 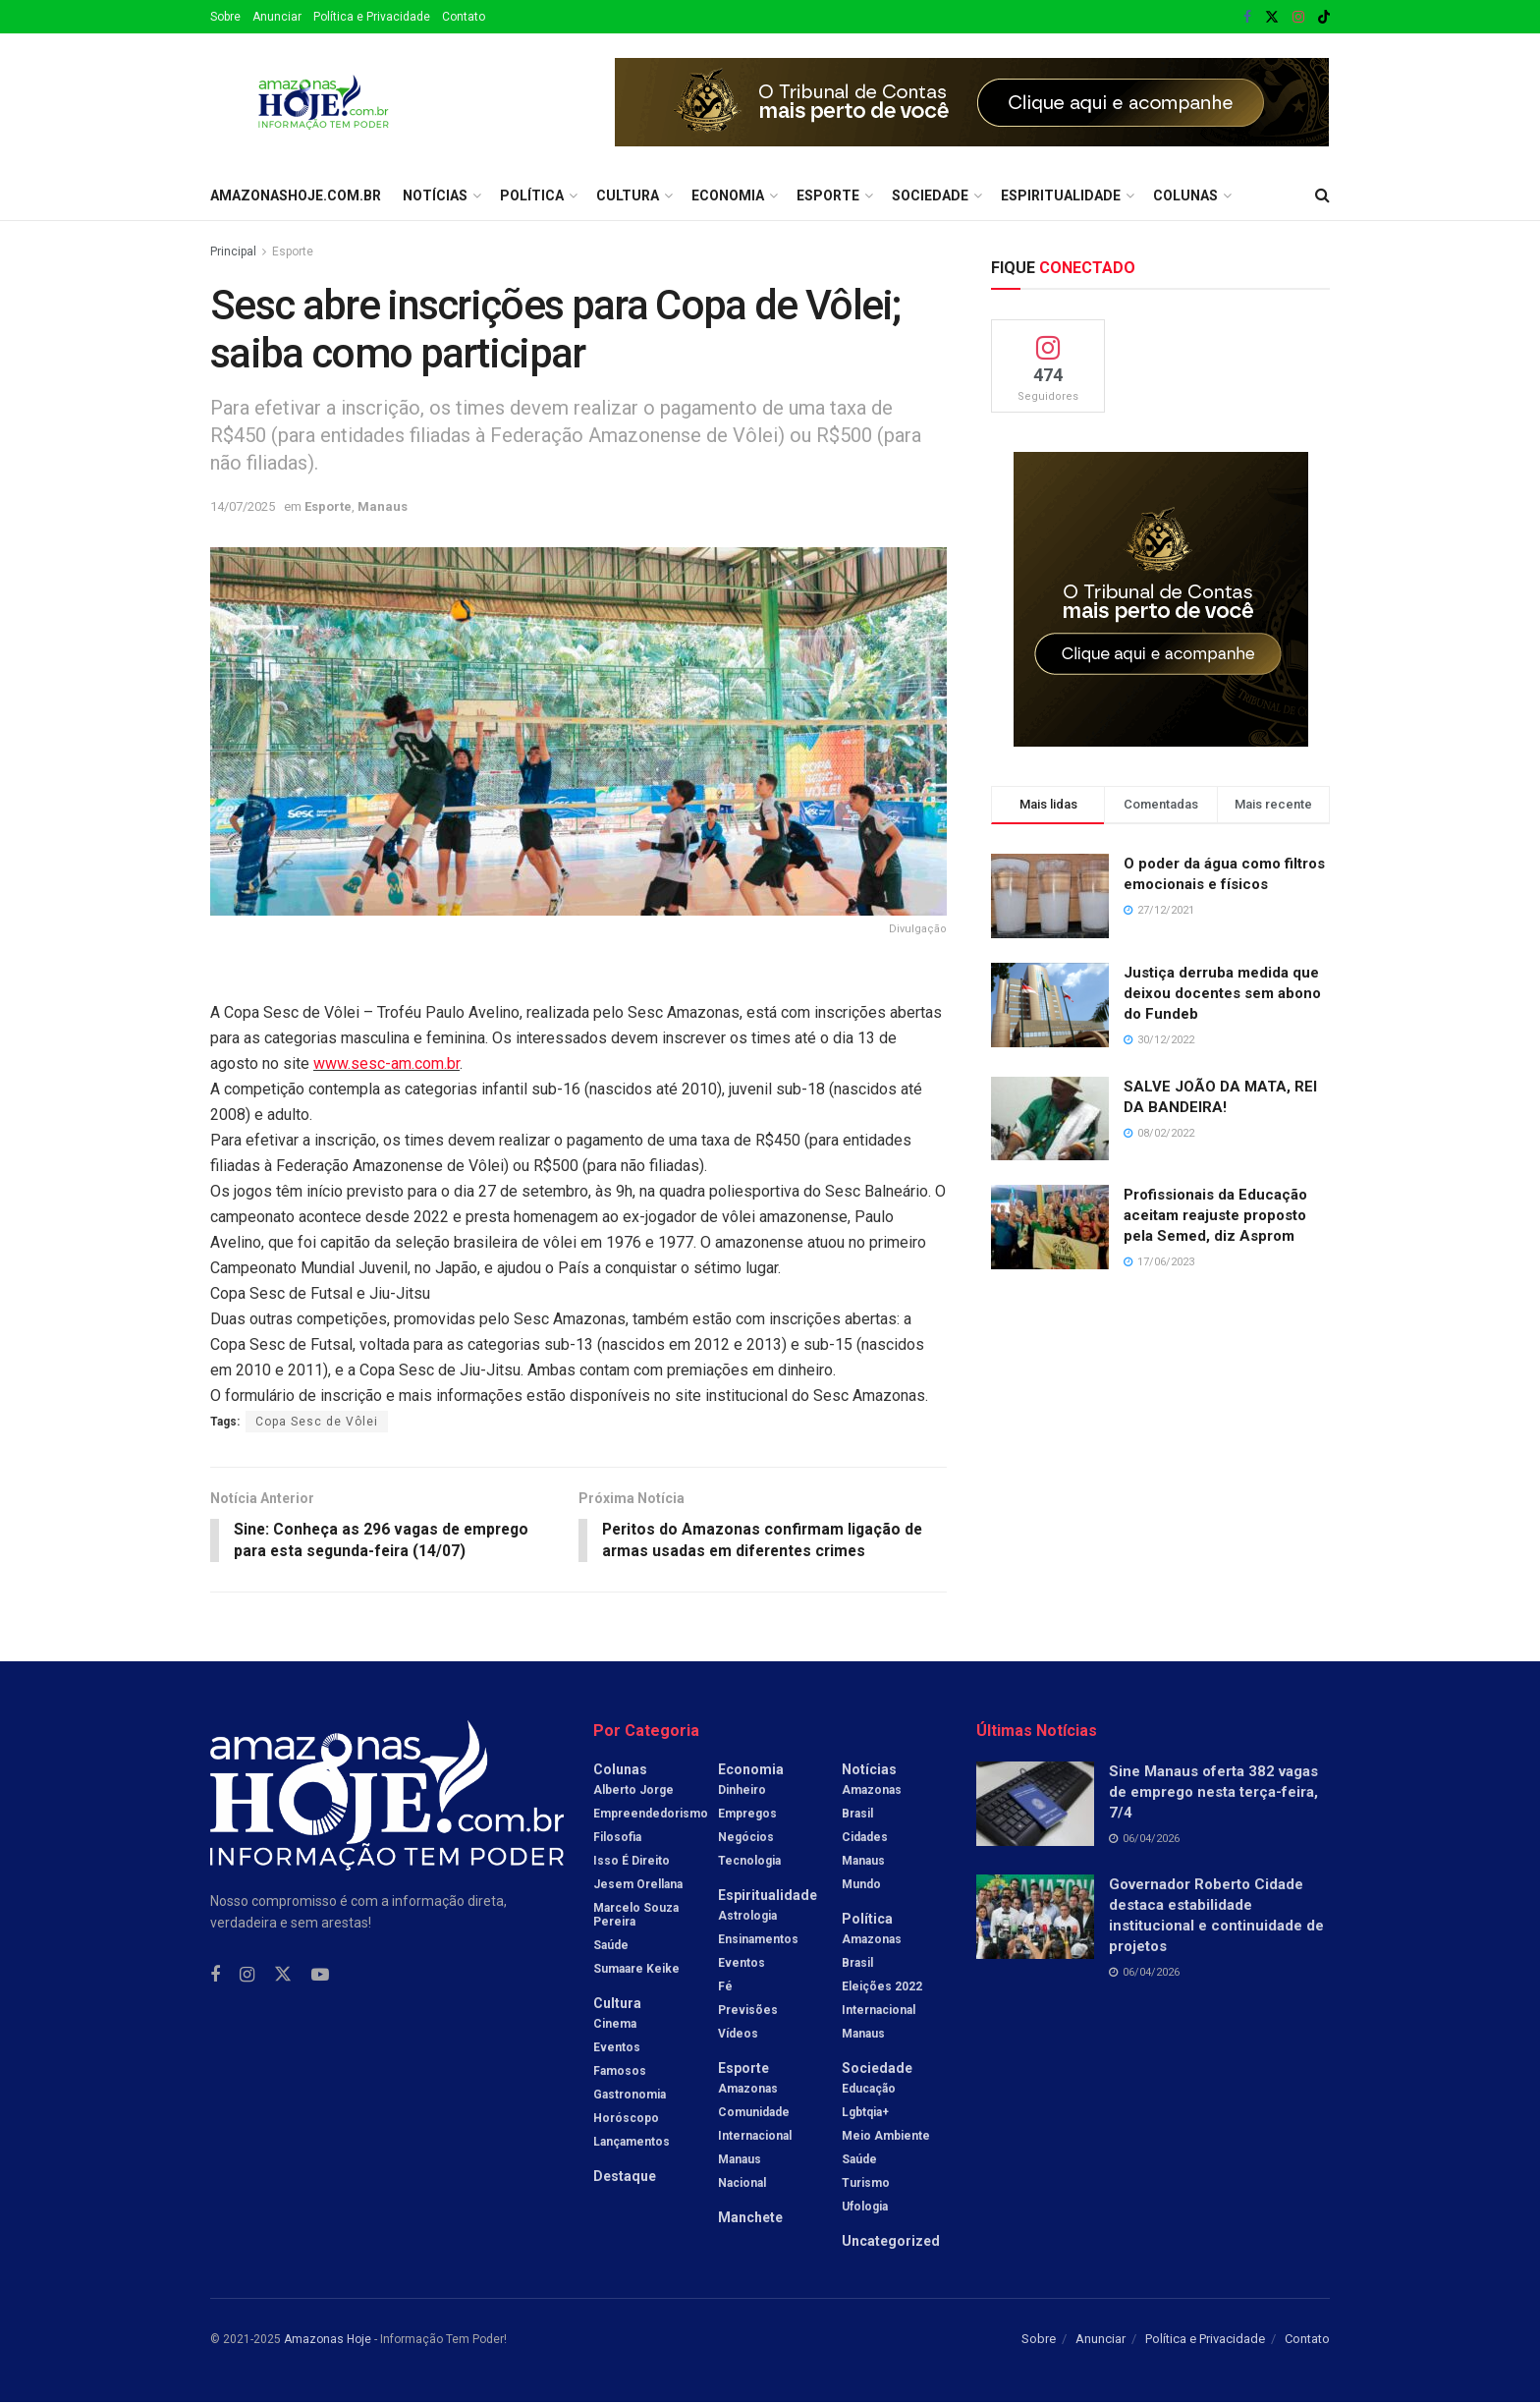 I want to click on Negócios, so click(x=746, y=1838).